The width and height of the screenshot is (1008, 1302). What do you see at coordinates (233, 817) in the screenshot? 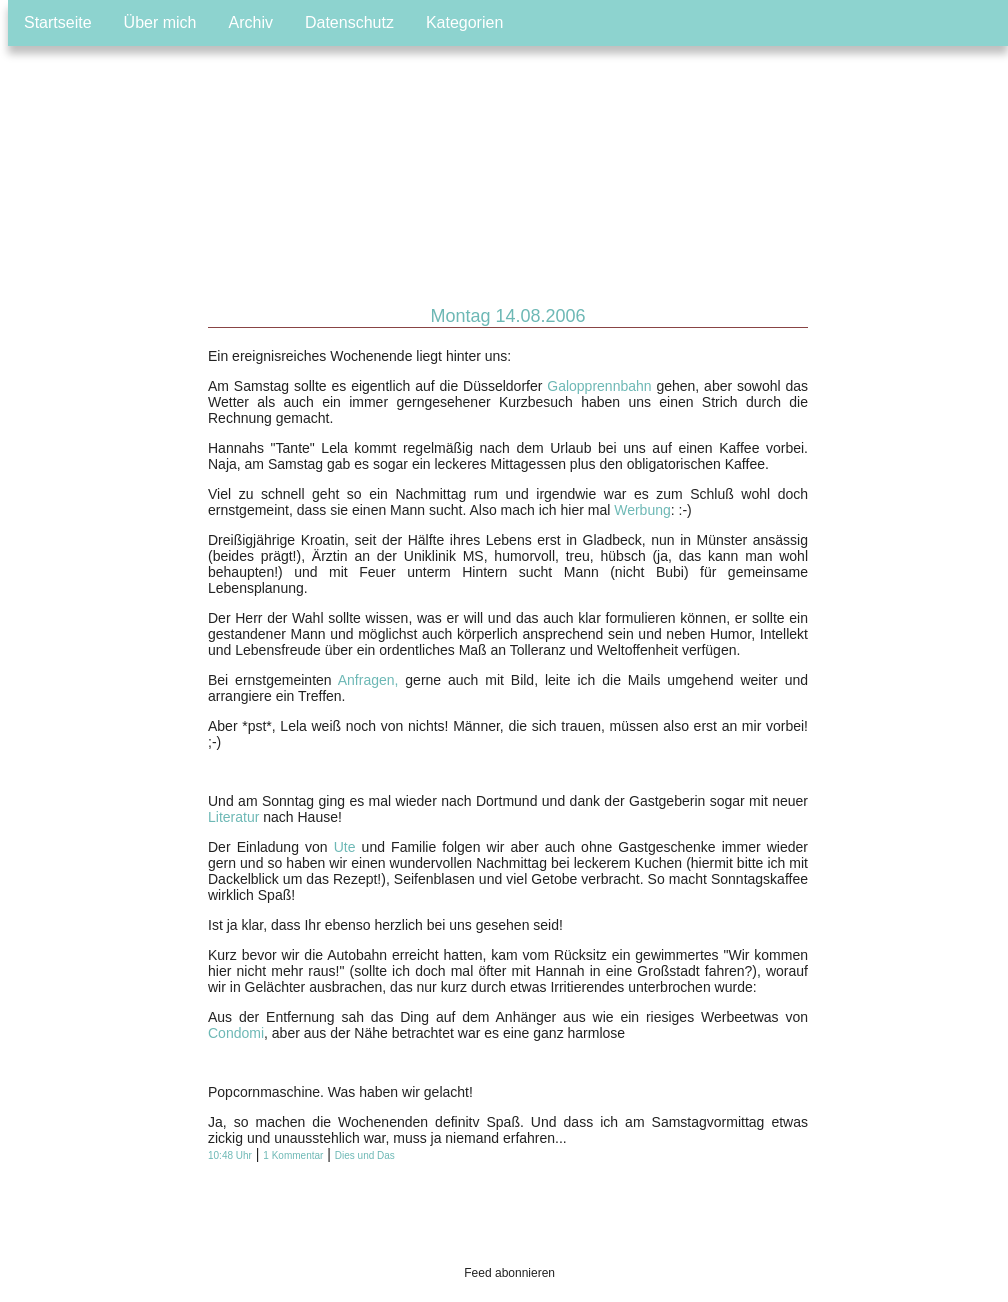
I see `Literatur` at bounding box center [233, 817].